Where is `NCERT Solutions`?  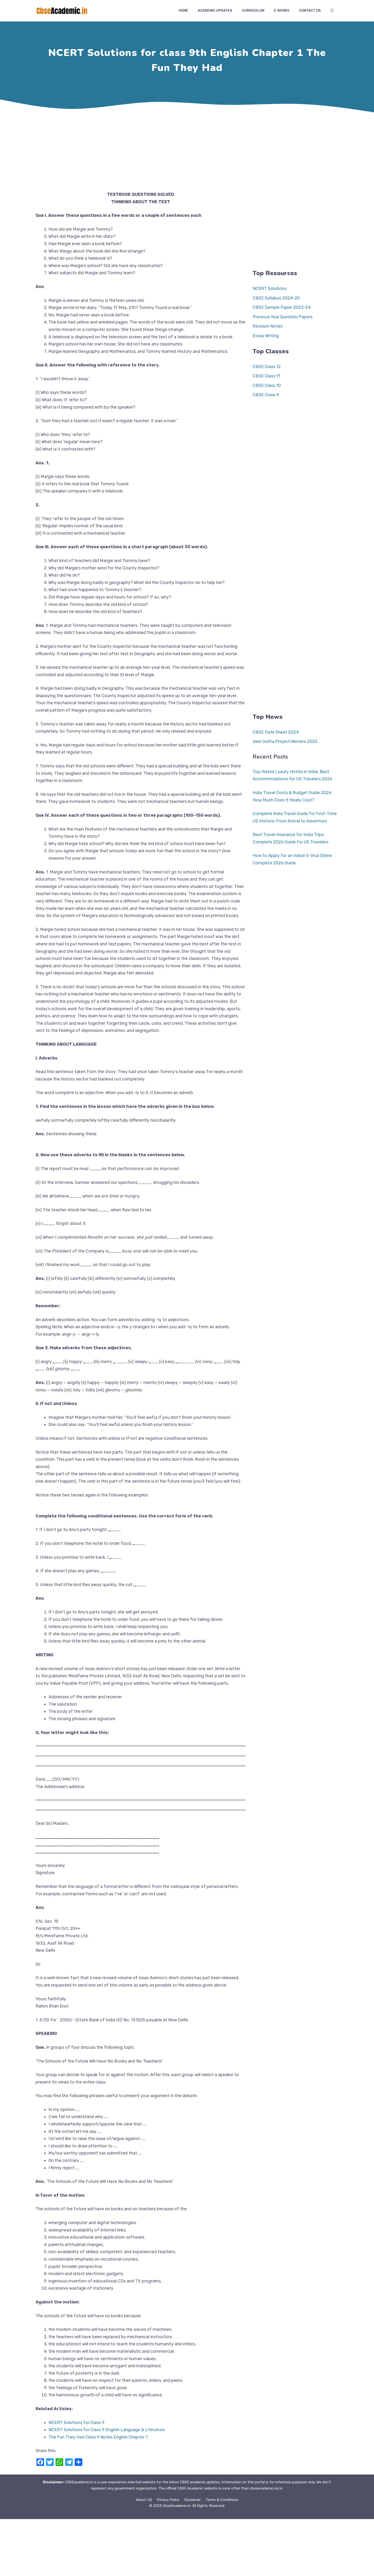 NCERT Solutions is located at coordinates (269, 288).